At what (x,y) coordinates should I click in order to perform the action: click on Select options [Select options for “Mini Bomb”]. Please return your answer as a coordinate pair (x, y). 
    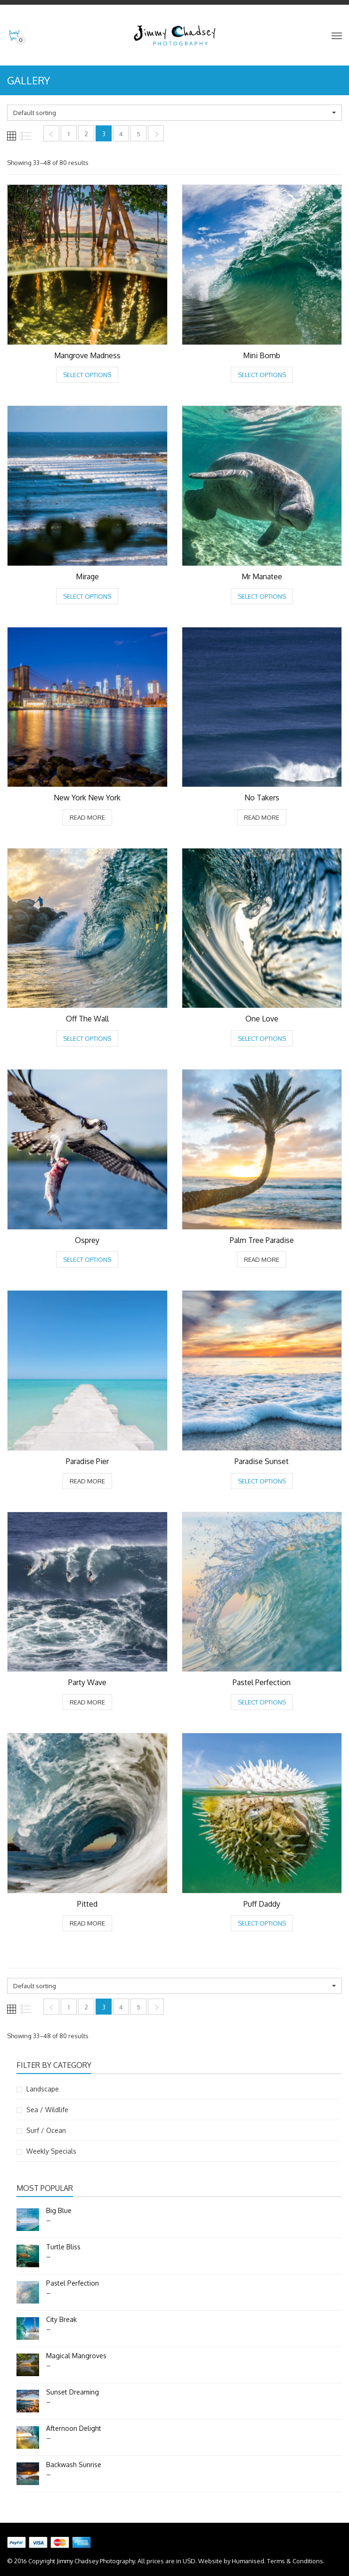
    Looking at the image, I should click on (262, 375).